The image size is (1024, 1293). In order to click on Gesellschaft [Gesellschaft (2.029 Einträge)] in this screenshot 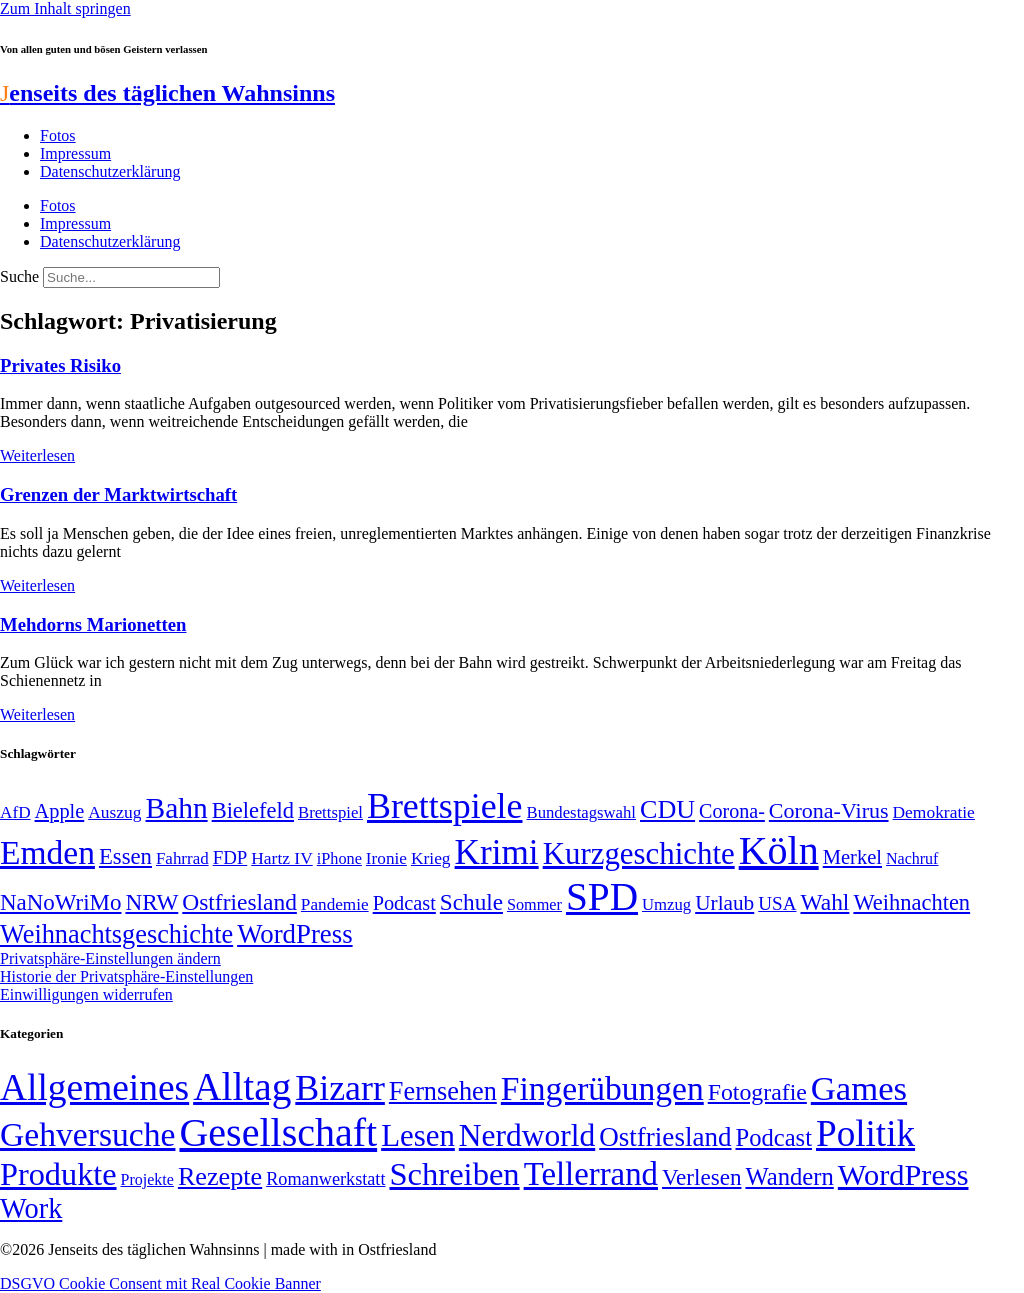, I will do `click(278, 1132)`.